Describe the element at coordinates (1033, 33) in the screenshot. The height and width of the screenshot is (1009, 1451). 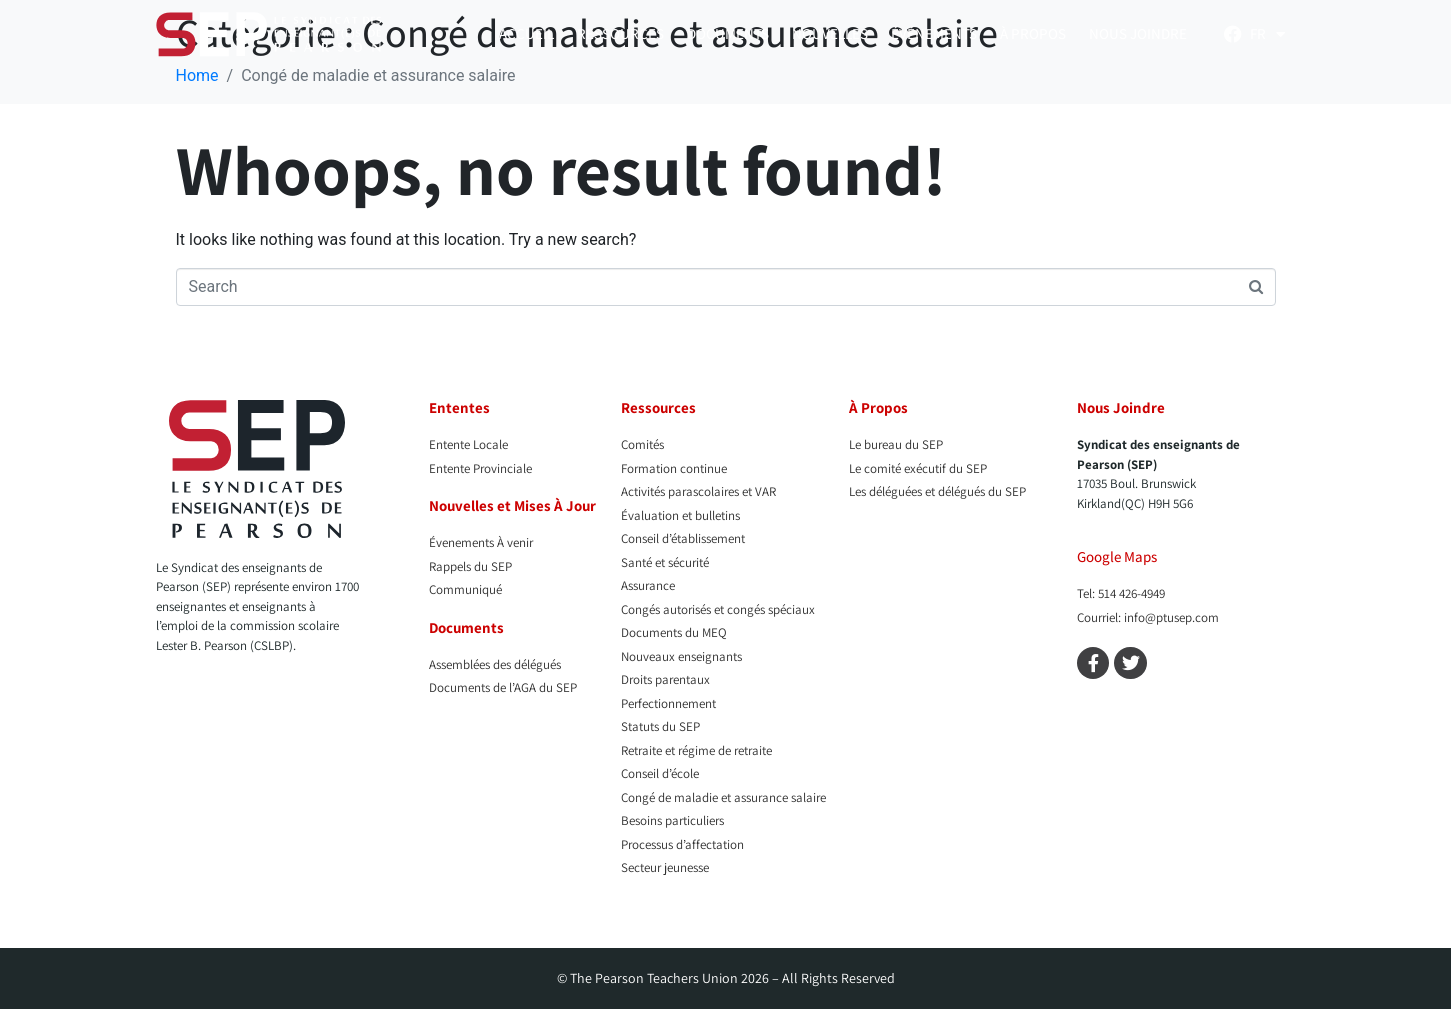
I see `À propos` at that location.